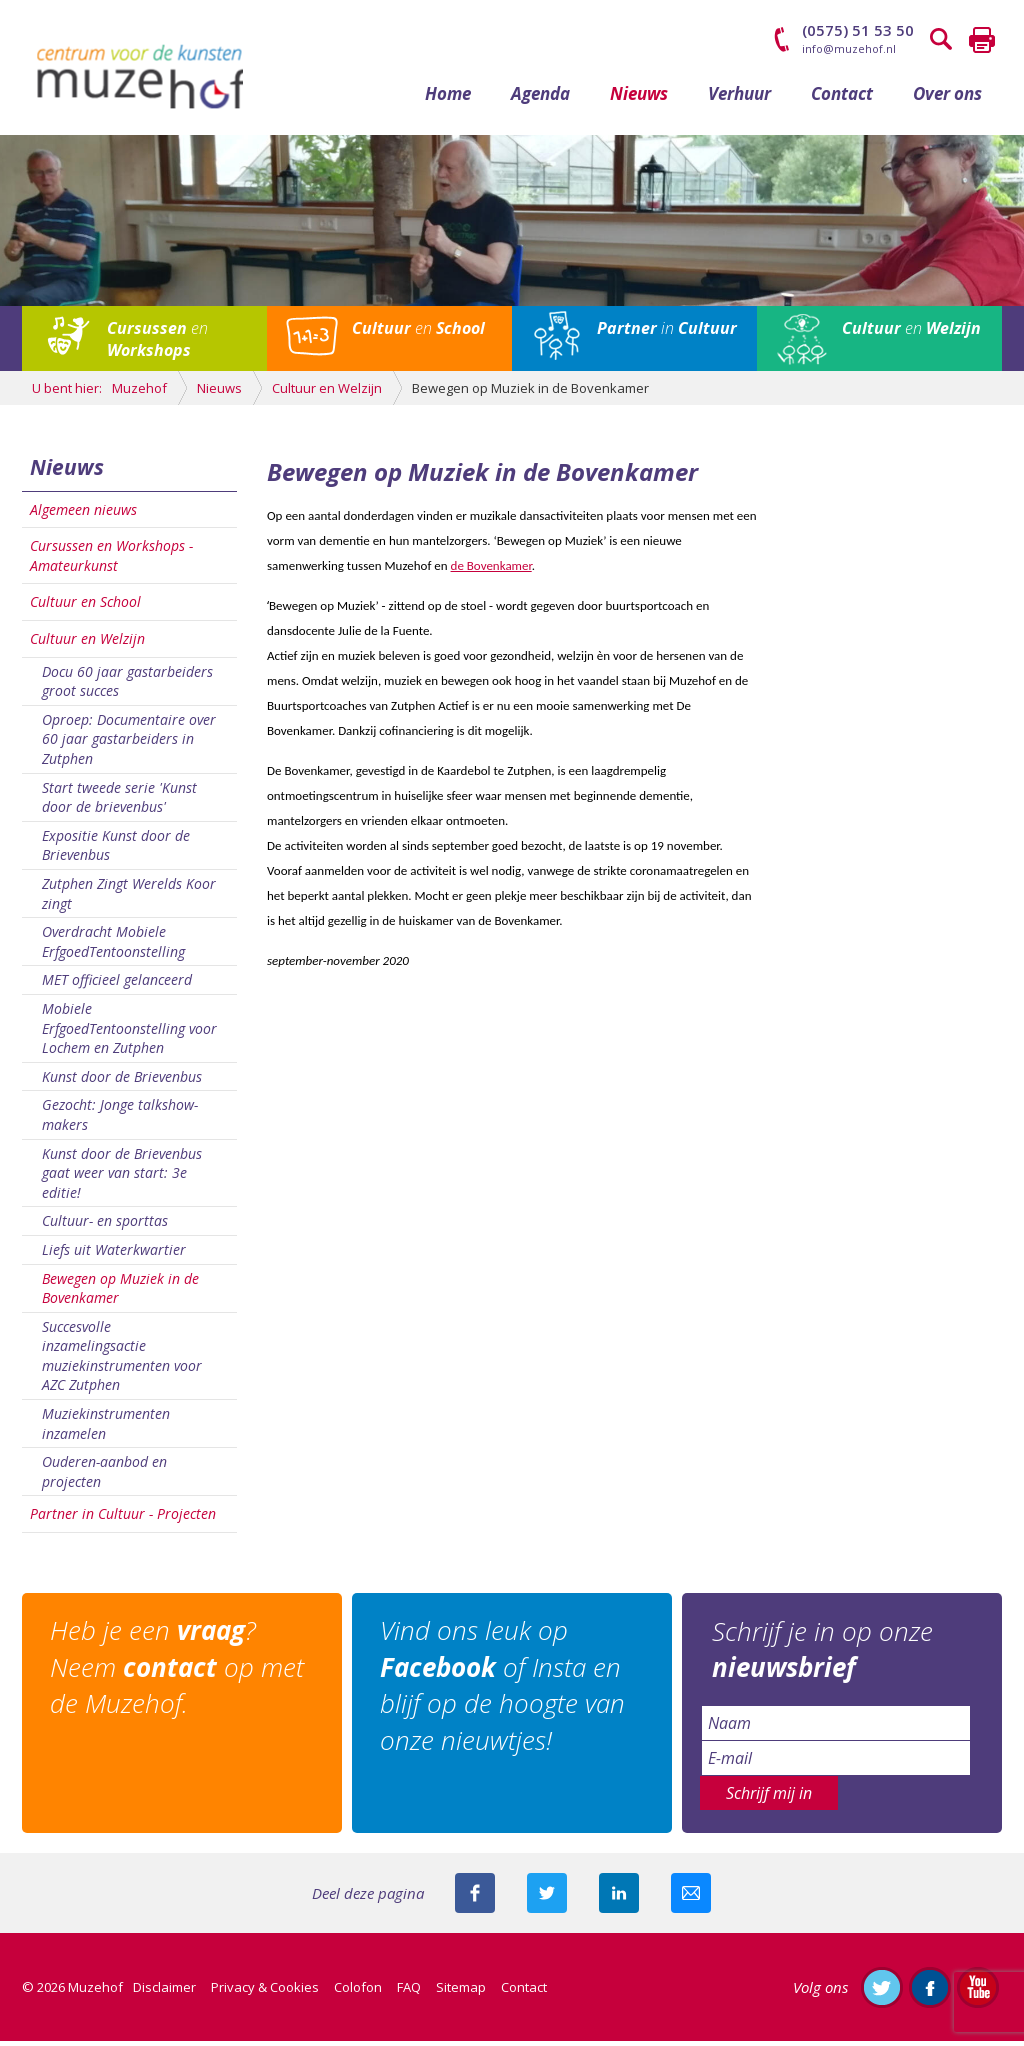 The height and width of the screenshot is (2046, 1024). Describe the element at coordinates (120, 1292) in the screenshot. I see `Bewegen op Muziek in de Bovenkamer` at that location.